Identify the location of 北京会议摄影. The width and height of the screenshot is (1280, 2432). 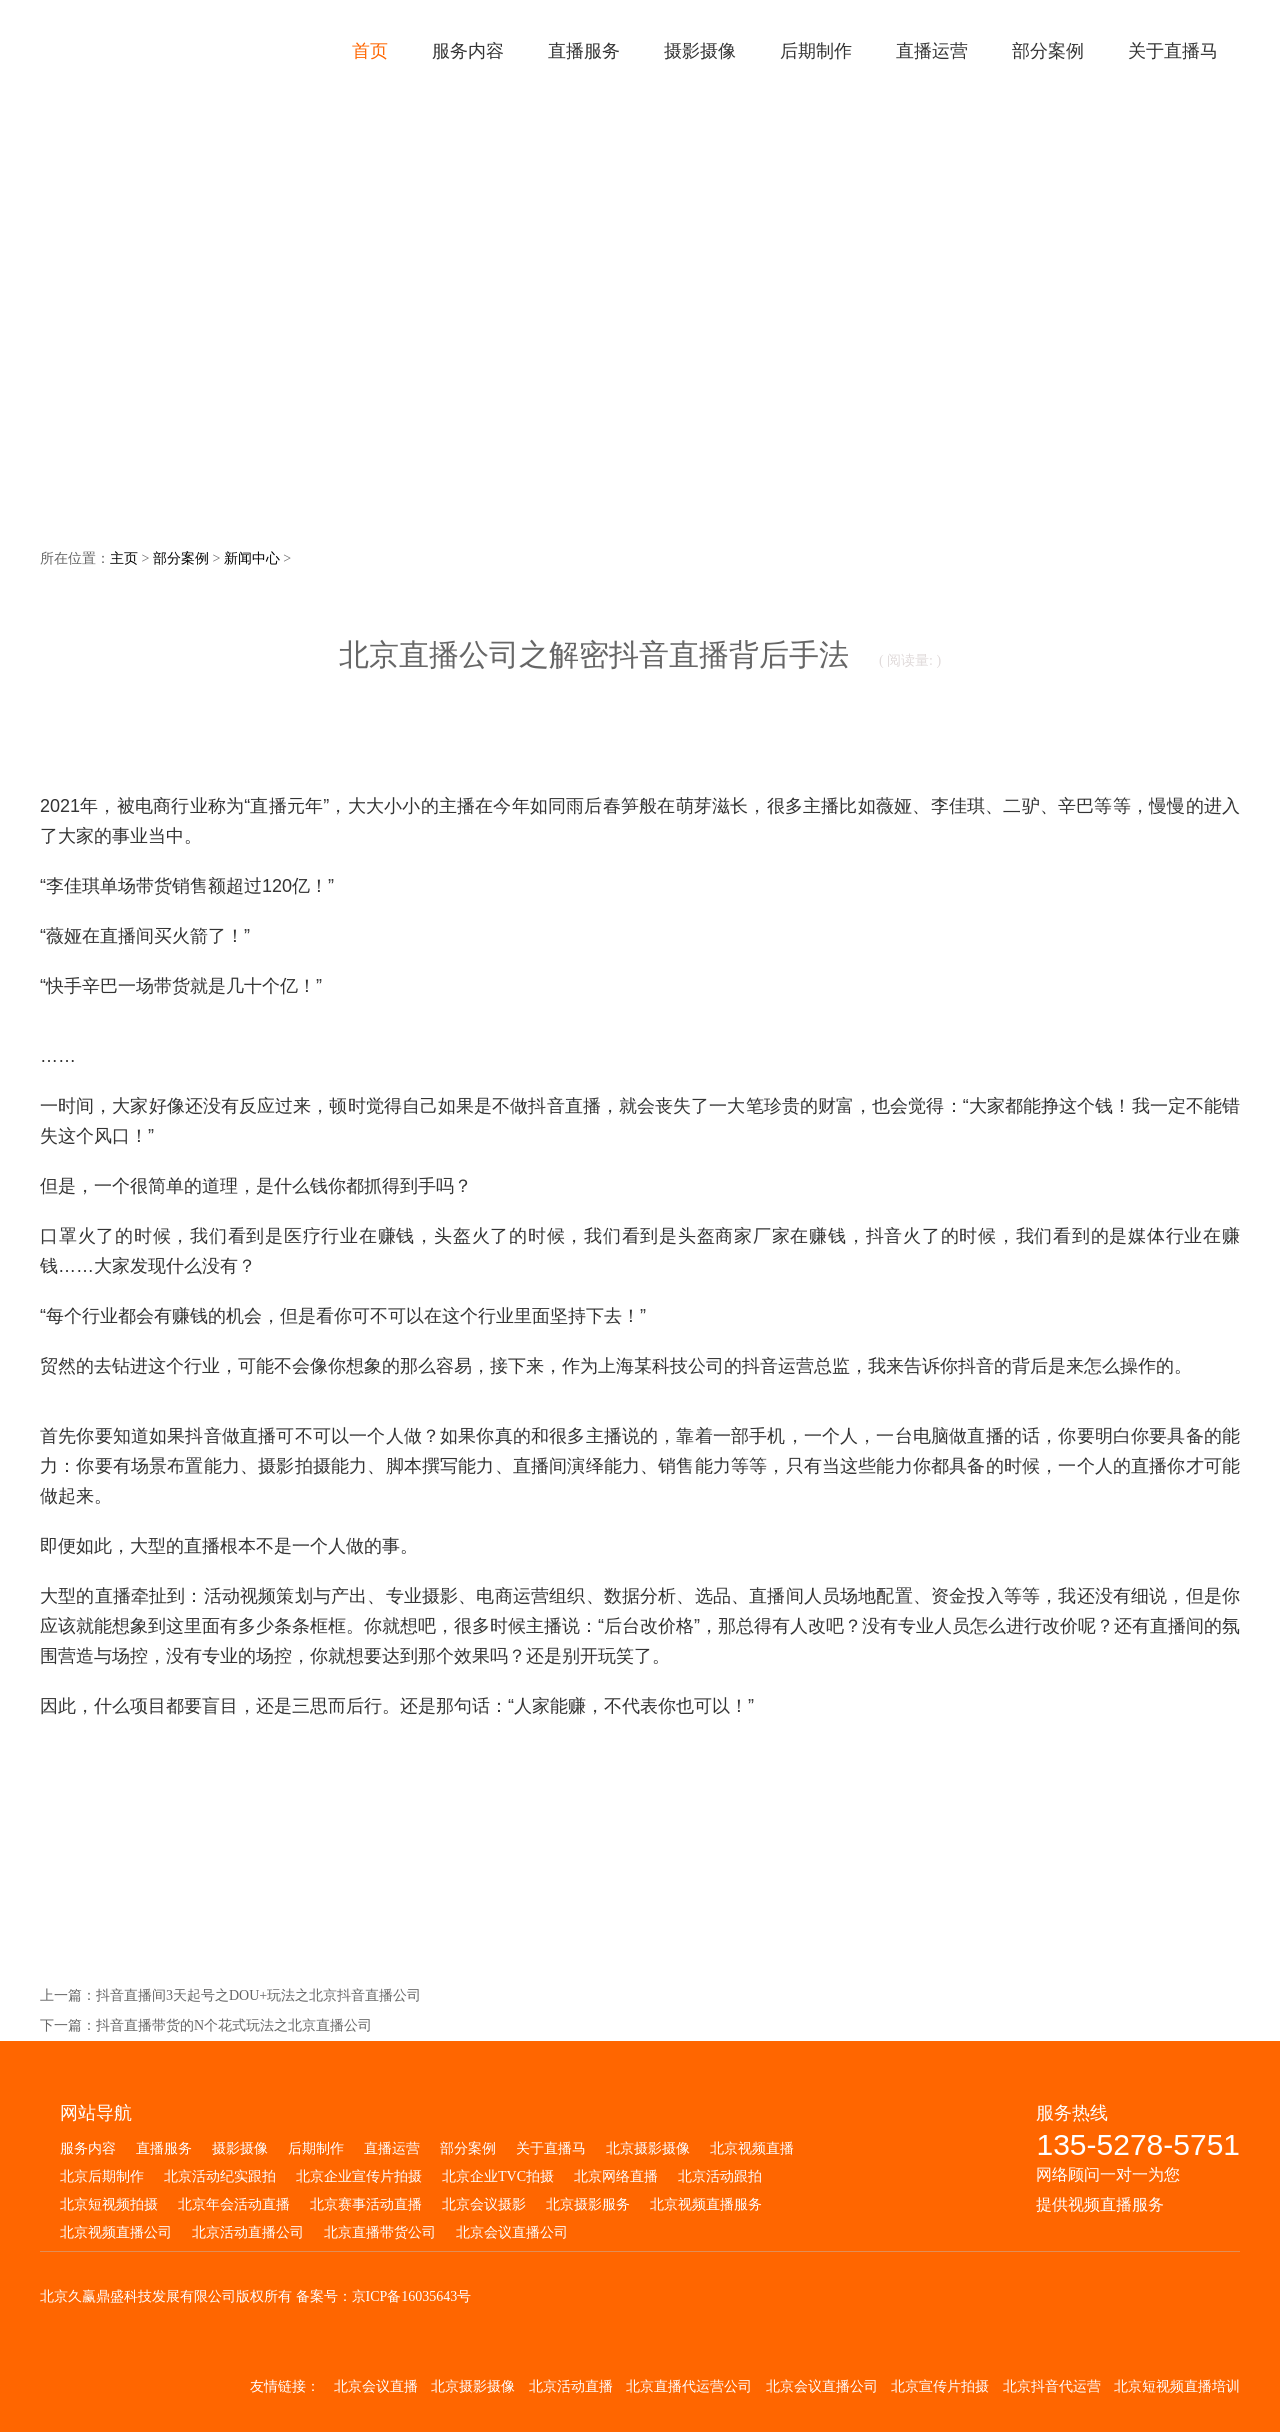
(484, 2204).